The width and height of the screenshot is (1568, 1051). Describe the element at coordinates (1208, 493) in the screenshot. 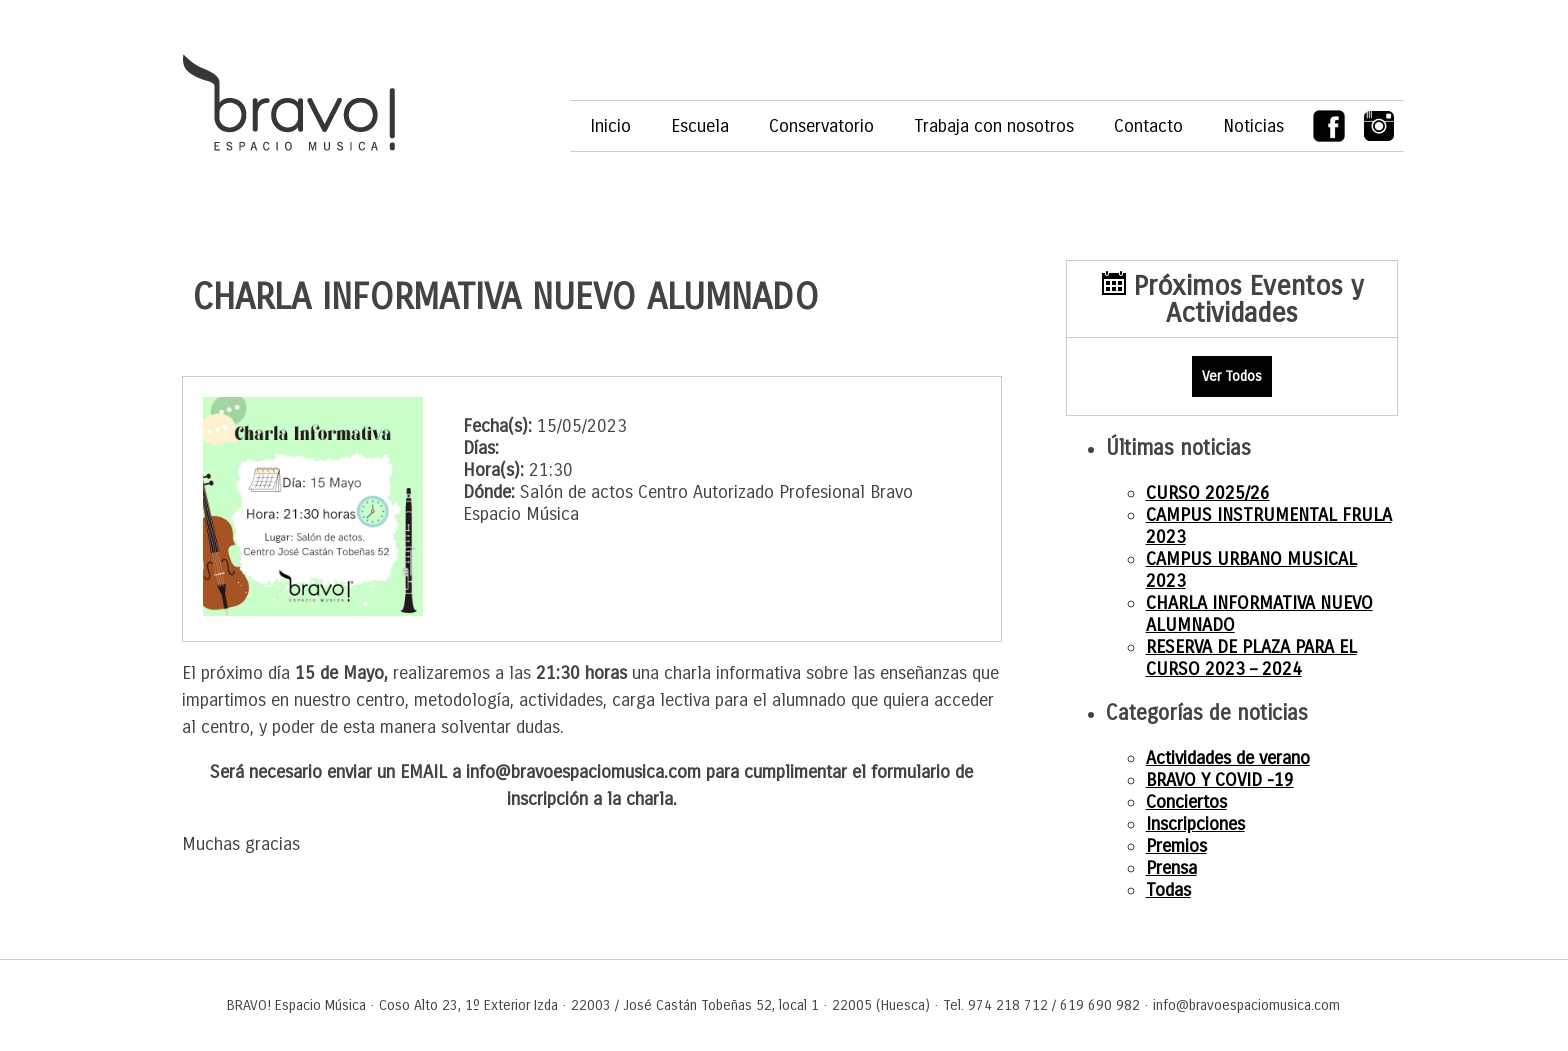

I see `CURSO 2025/26` at that location.